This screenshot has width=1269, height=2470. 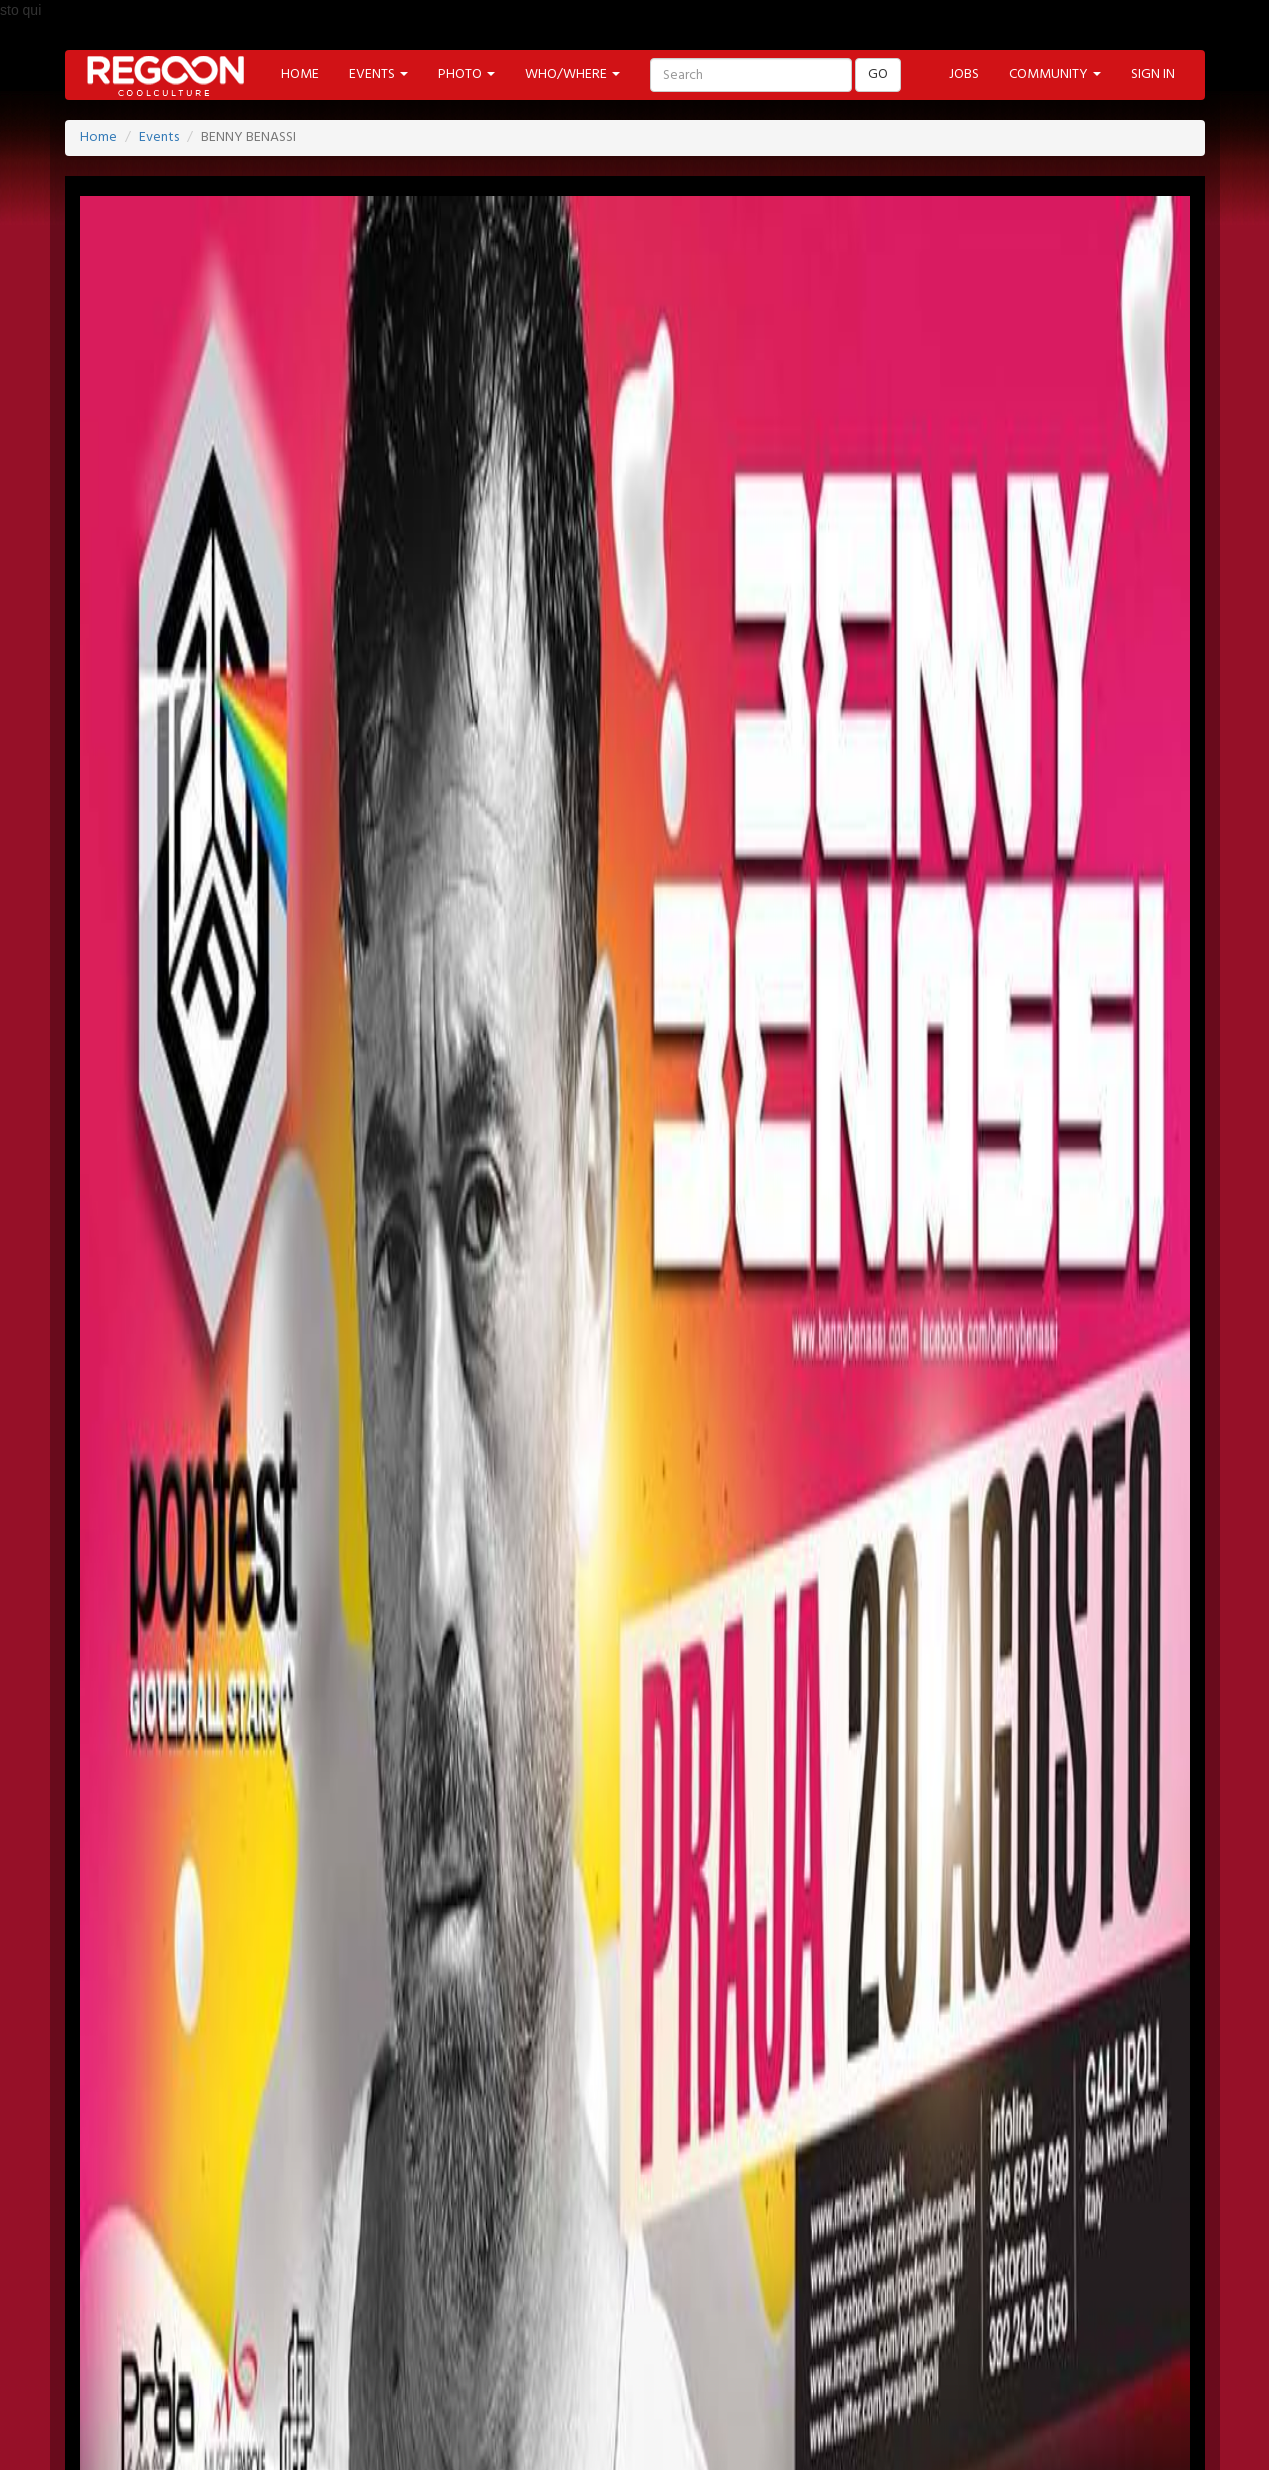 What do you see at coordinates (1153, 74) in the screenshot?
I see `SIGN IN` at bounding box center [1153, 74].